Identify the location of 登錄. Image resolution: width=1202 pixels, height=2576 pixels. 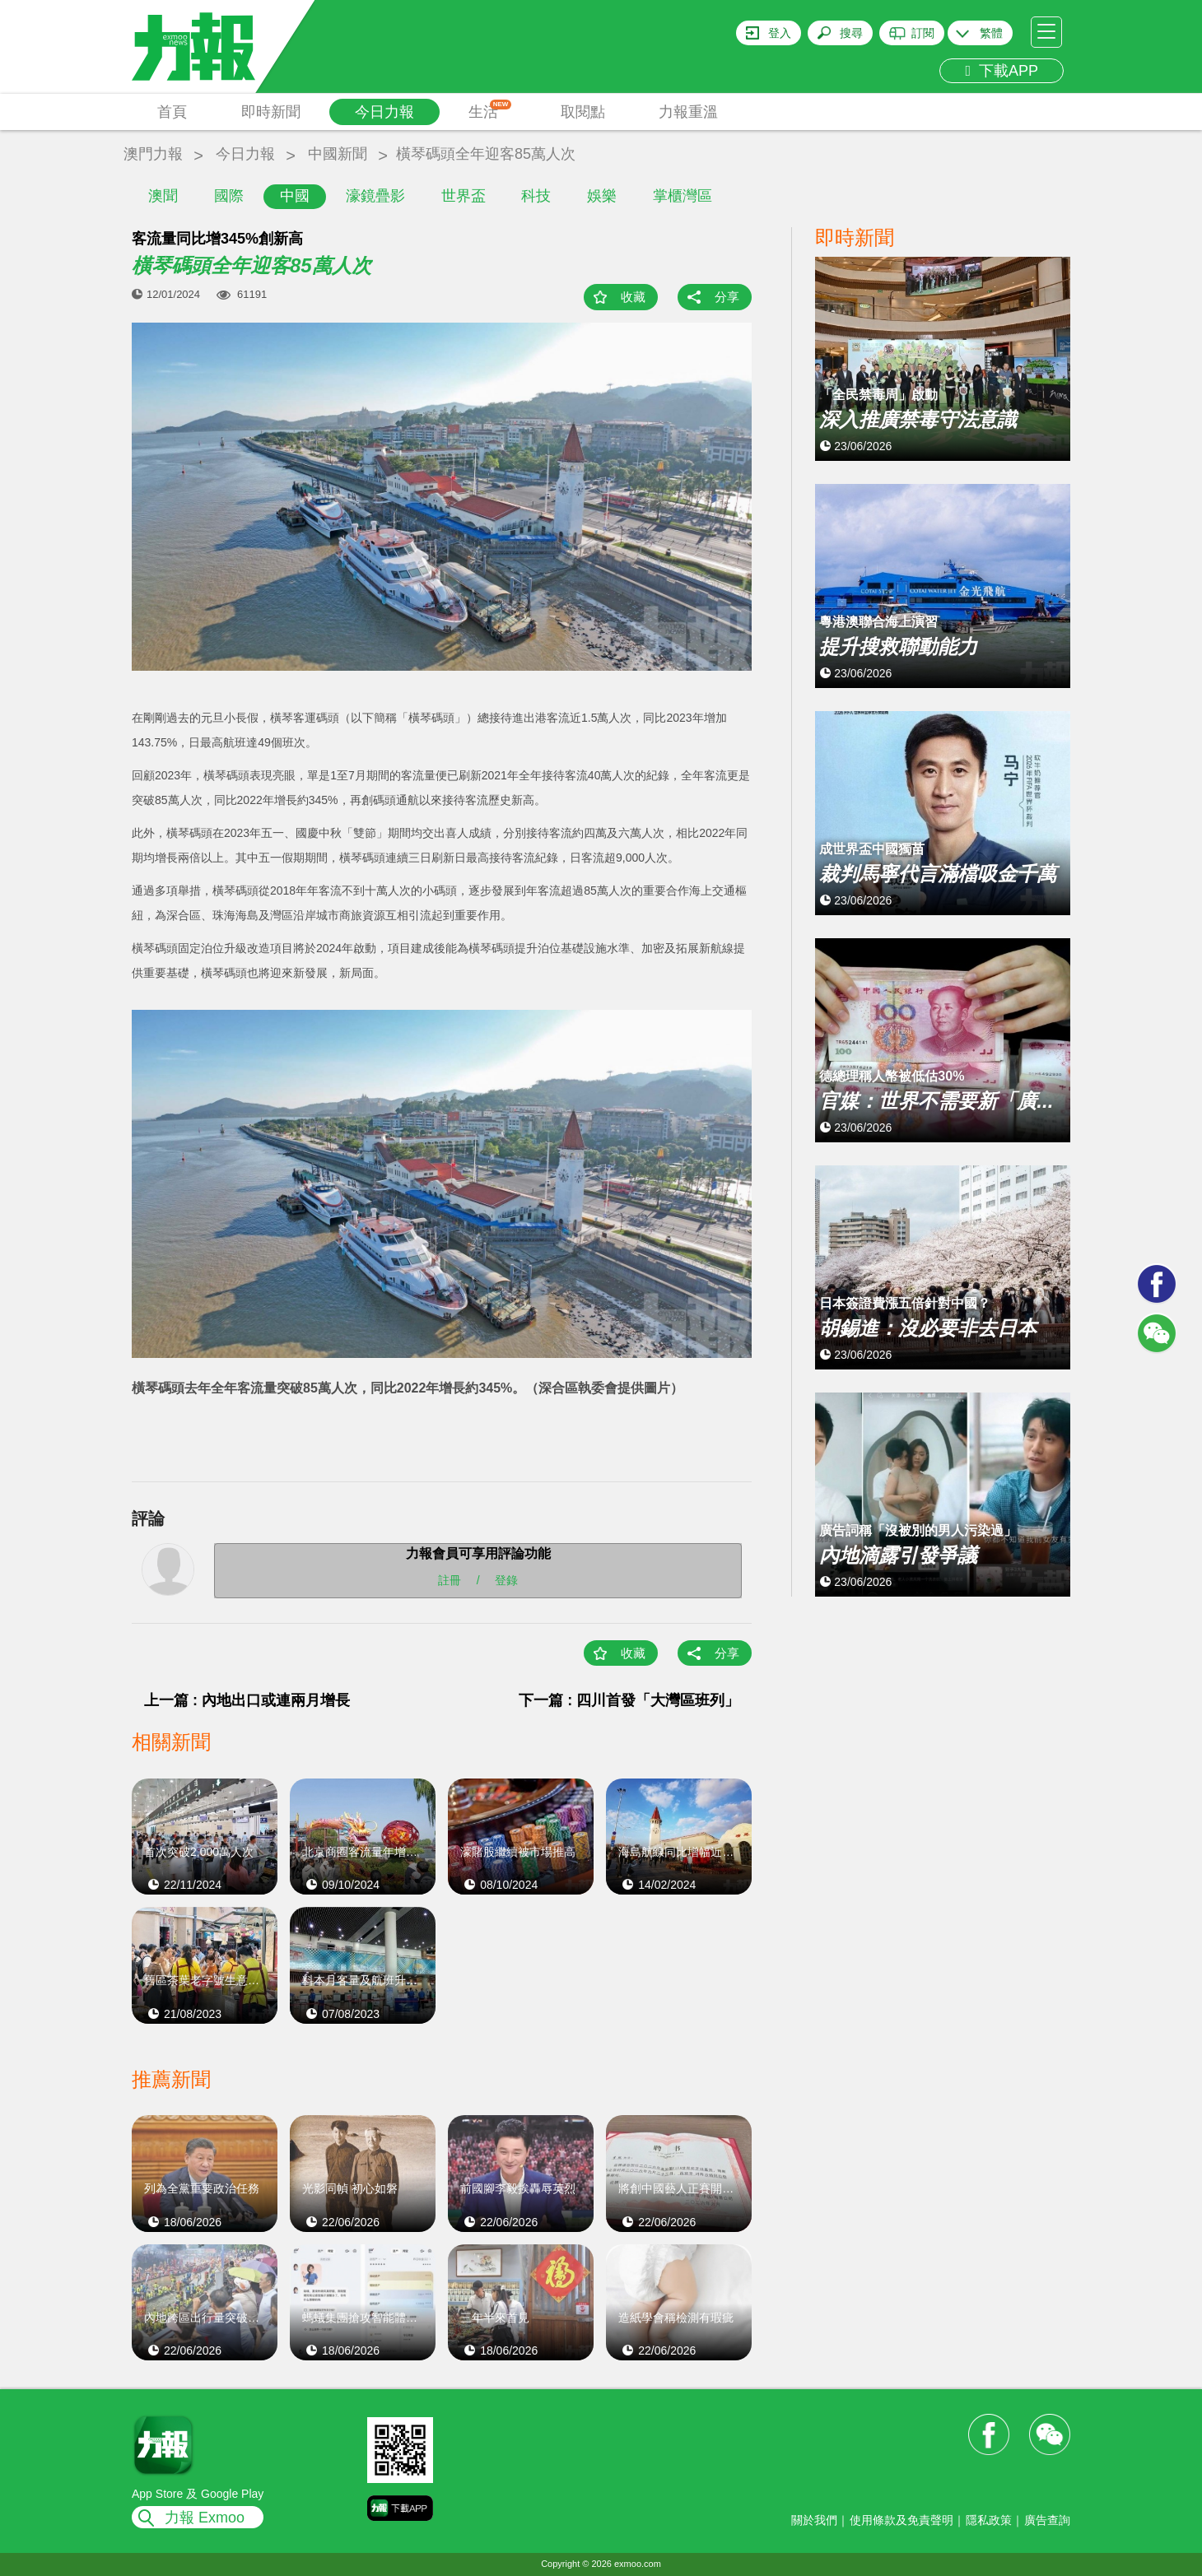
(506, 1580).